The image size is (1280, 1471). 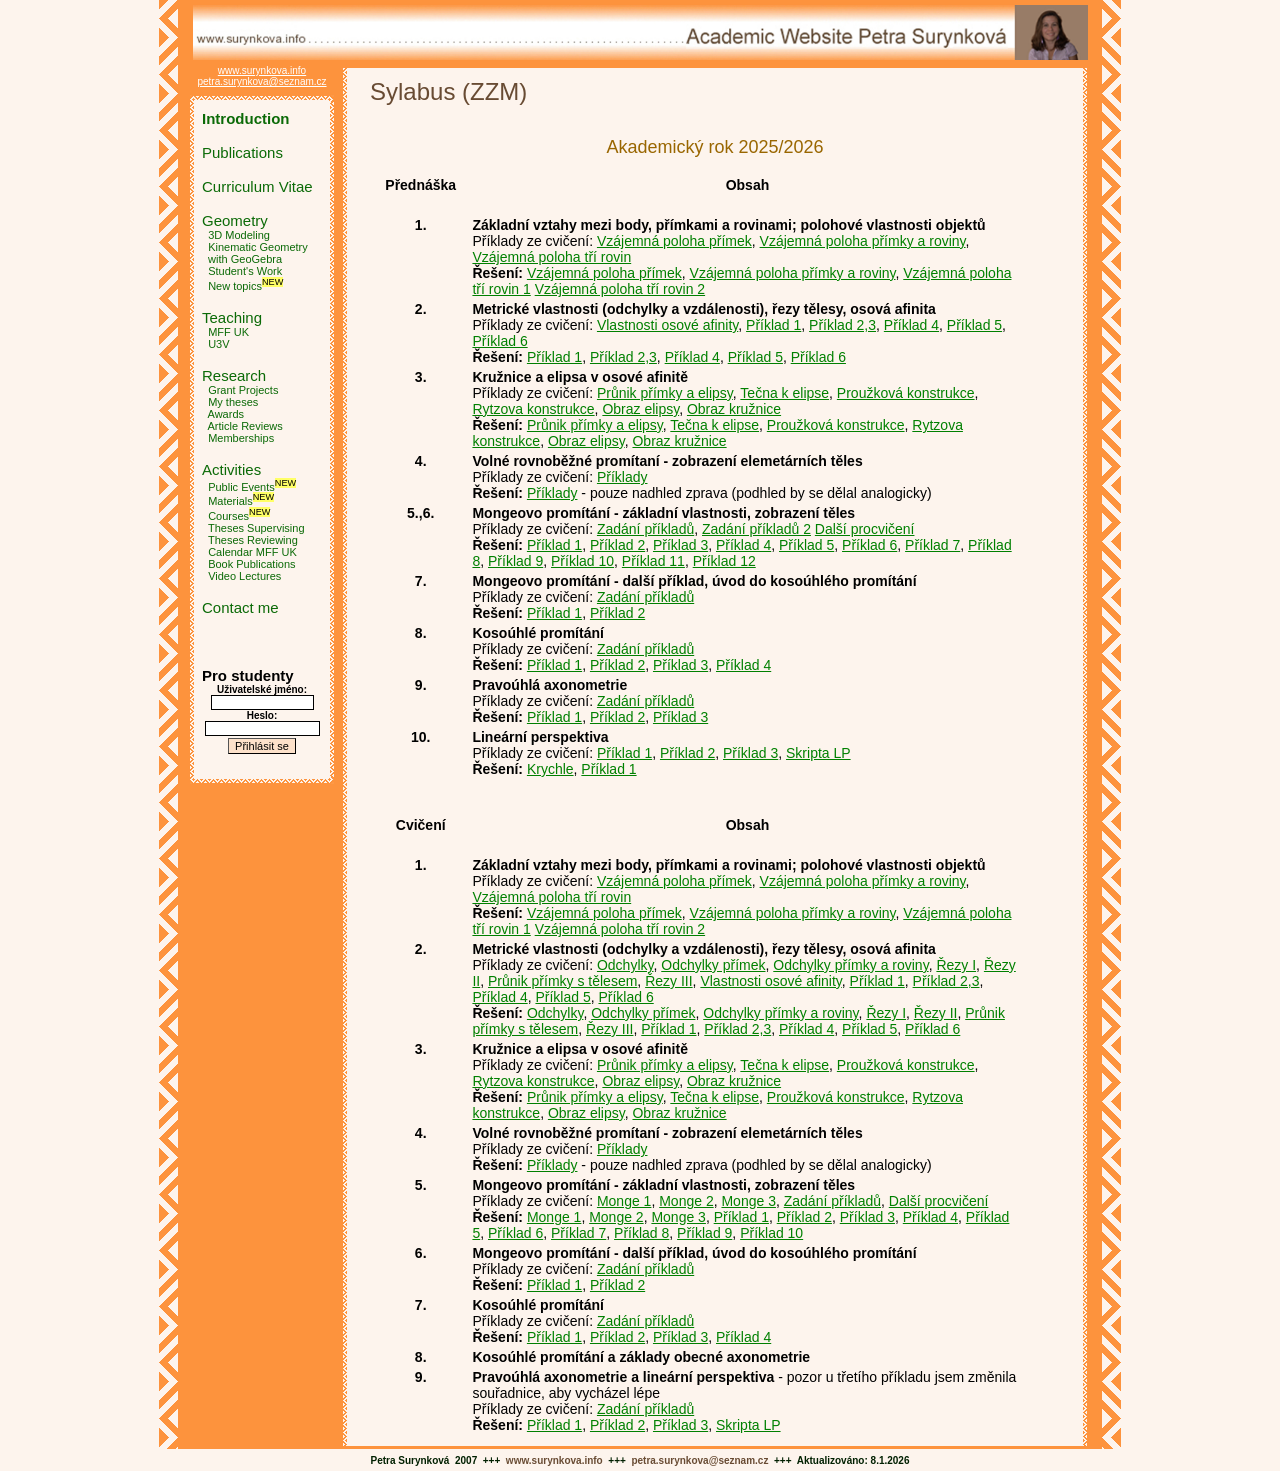 What do you see at coordinates (713, 965) in the screenshot?
I see `Odchylky přímek` at bounding box center [713, 965].